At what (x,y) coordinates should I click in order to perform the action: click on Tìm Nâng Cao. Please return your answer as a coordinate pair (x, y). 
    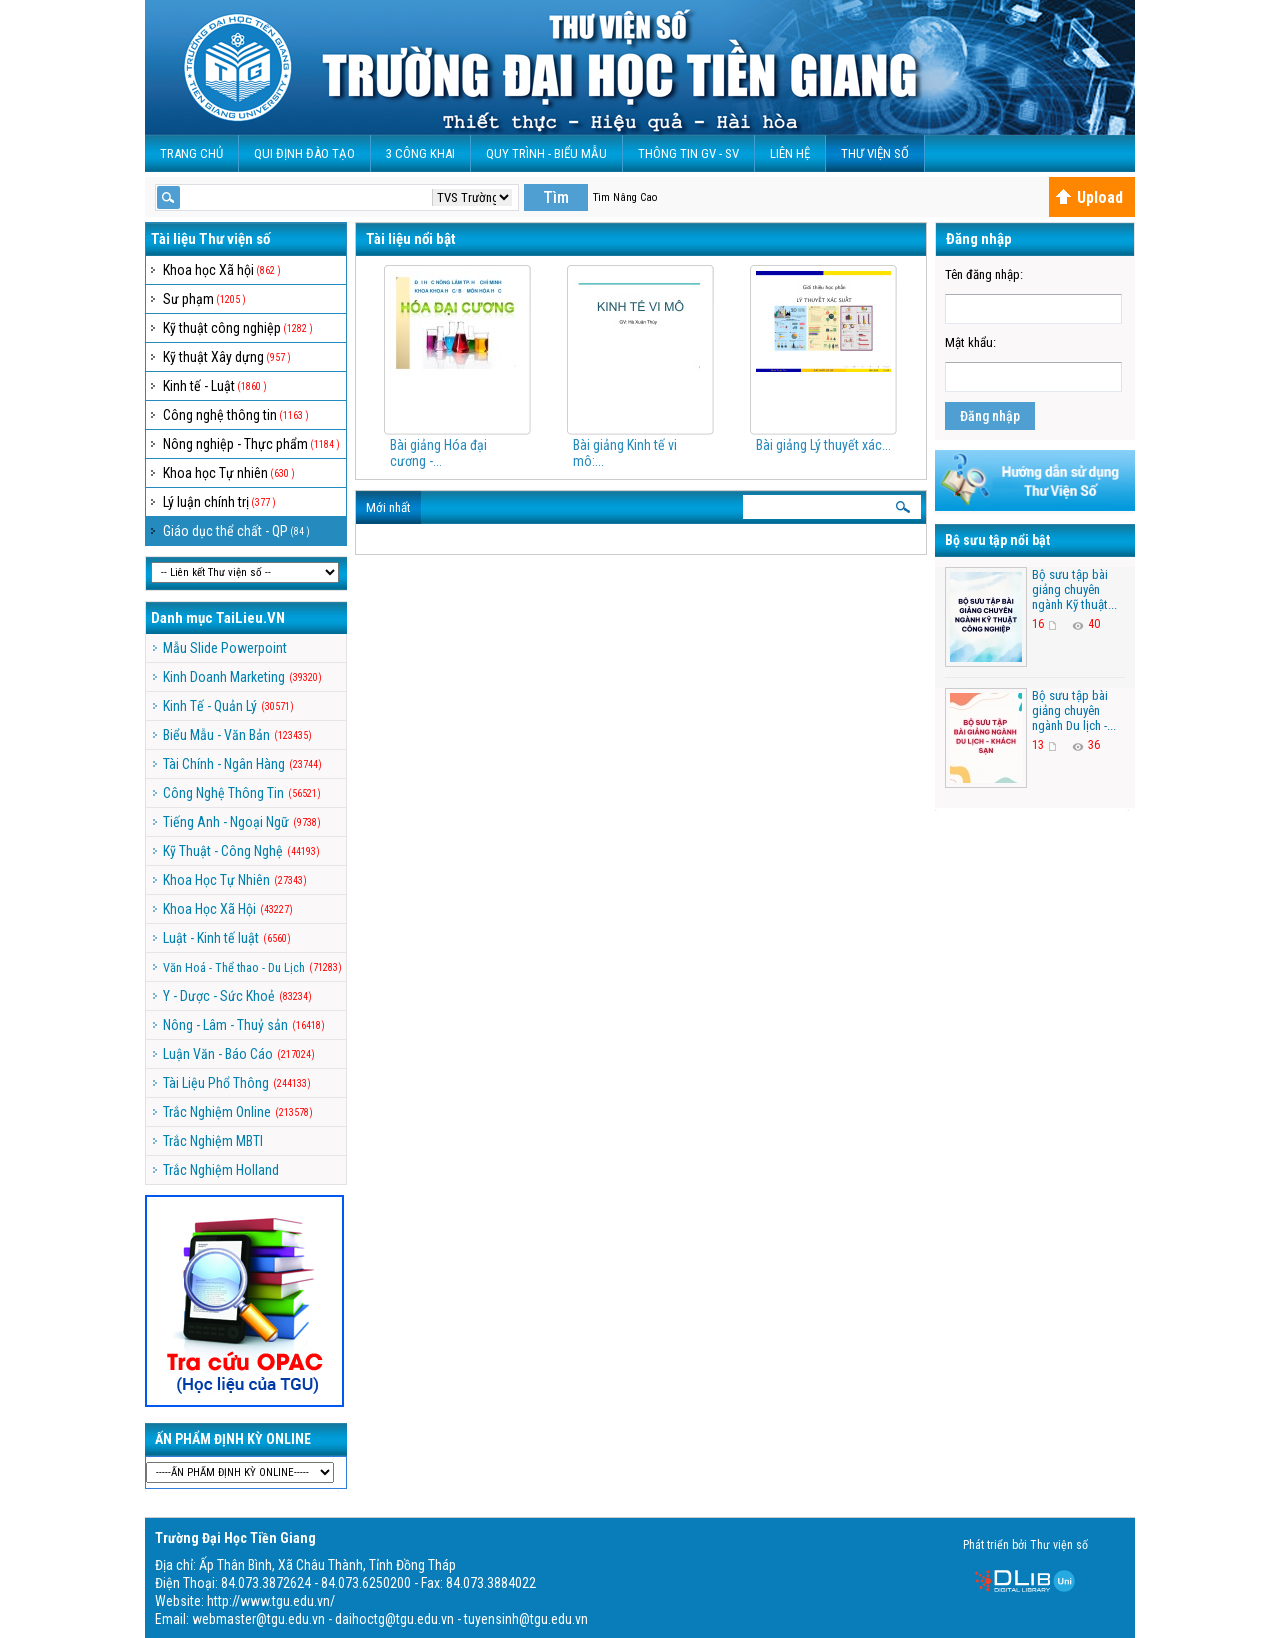
    Looking at the image, I should click on (625, 197).